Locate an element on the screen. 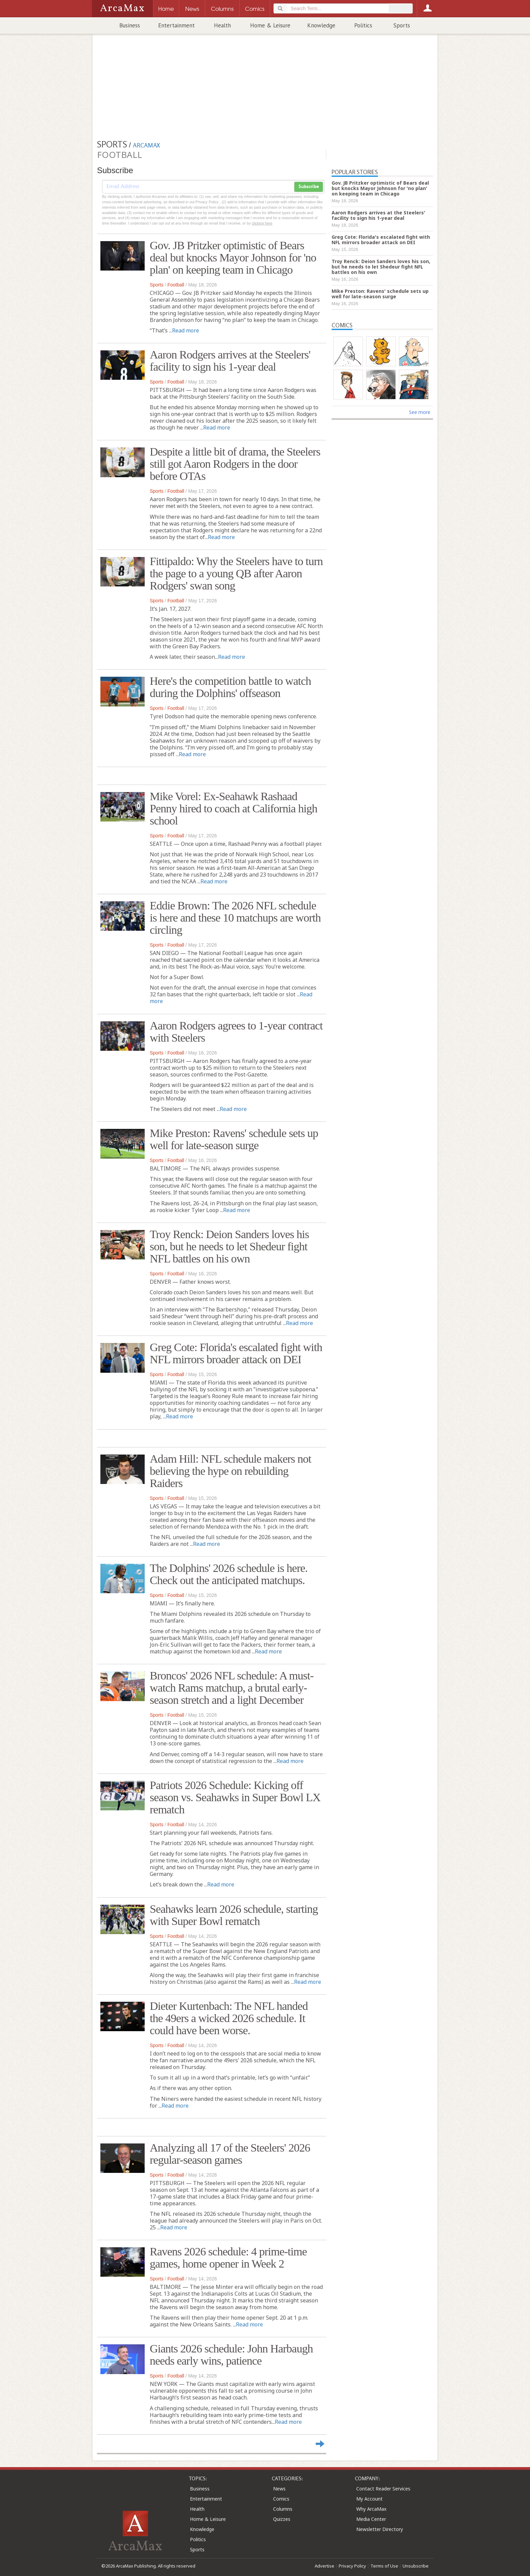 This screenshot has height=2576, width=530. Business is located at coordinates (129, 25).